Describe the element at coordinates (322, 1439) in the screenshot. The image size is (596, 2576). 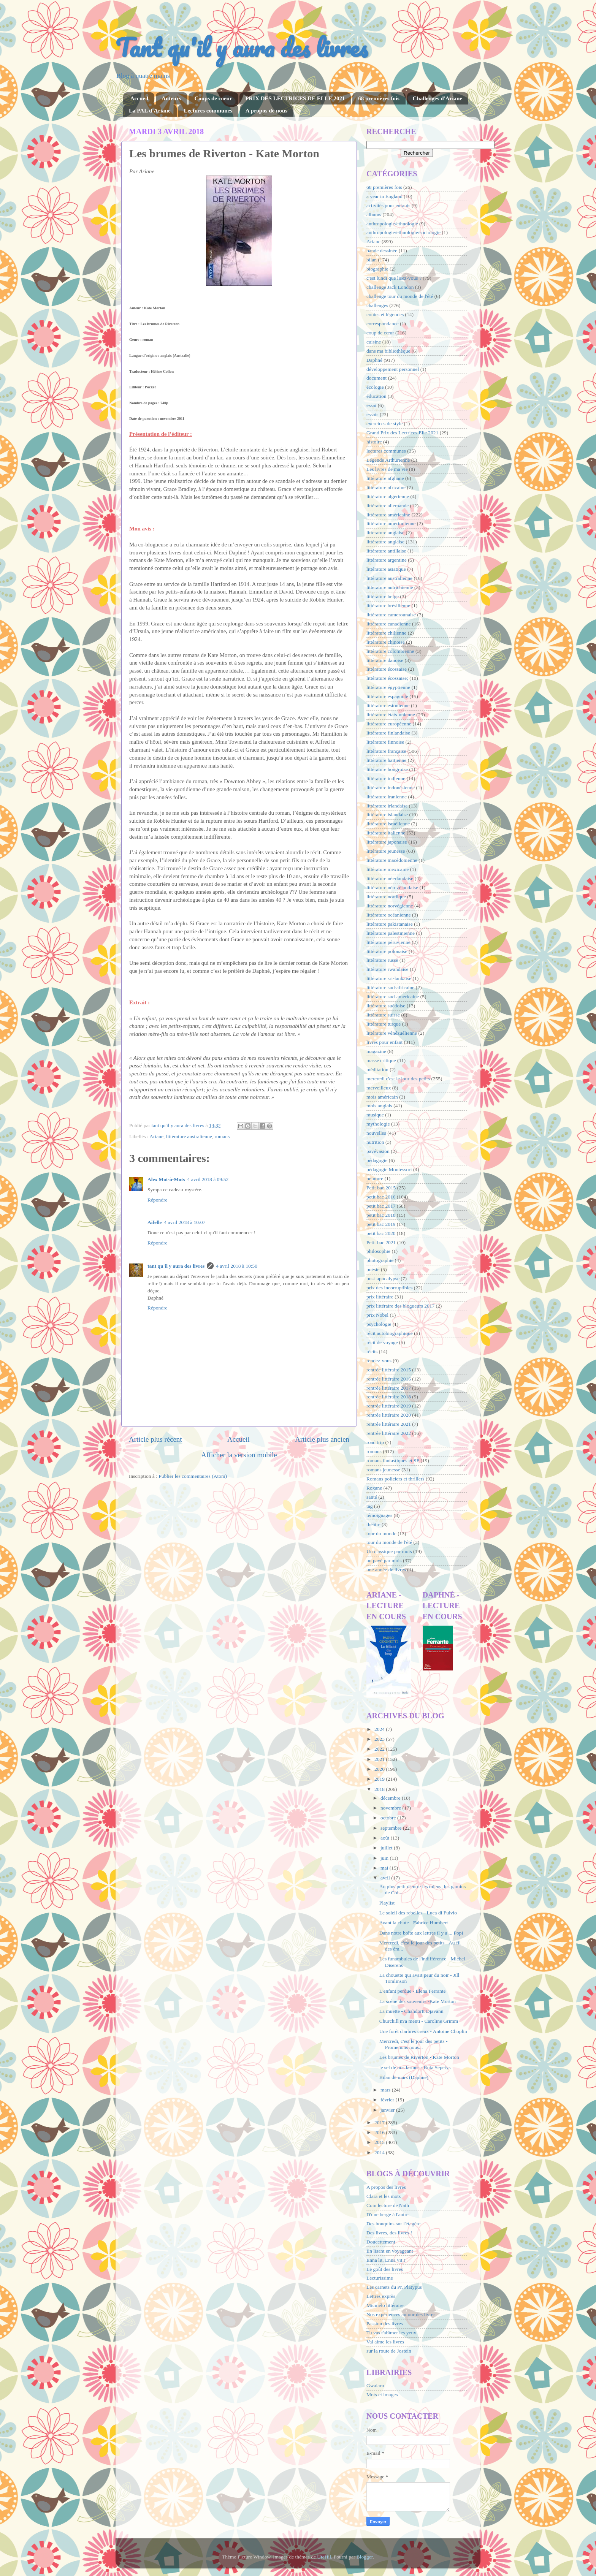
I see `Article plus ancien` at that location.